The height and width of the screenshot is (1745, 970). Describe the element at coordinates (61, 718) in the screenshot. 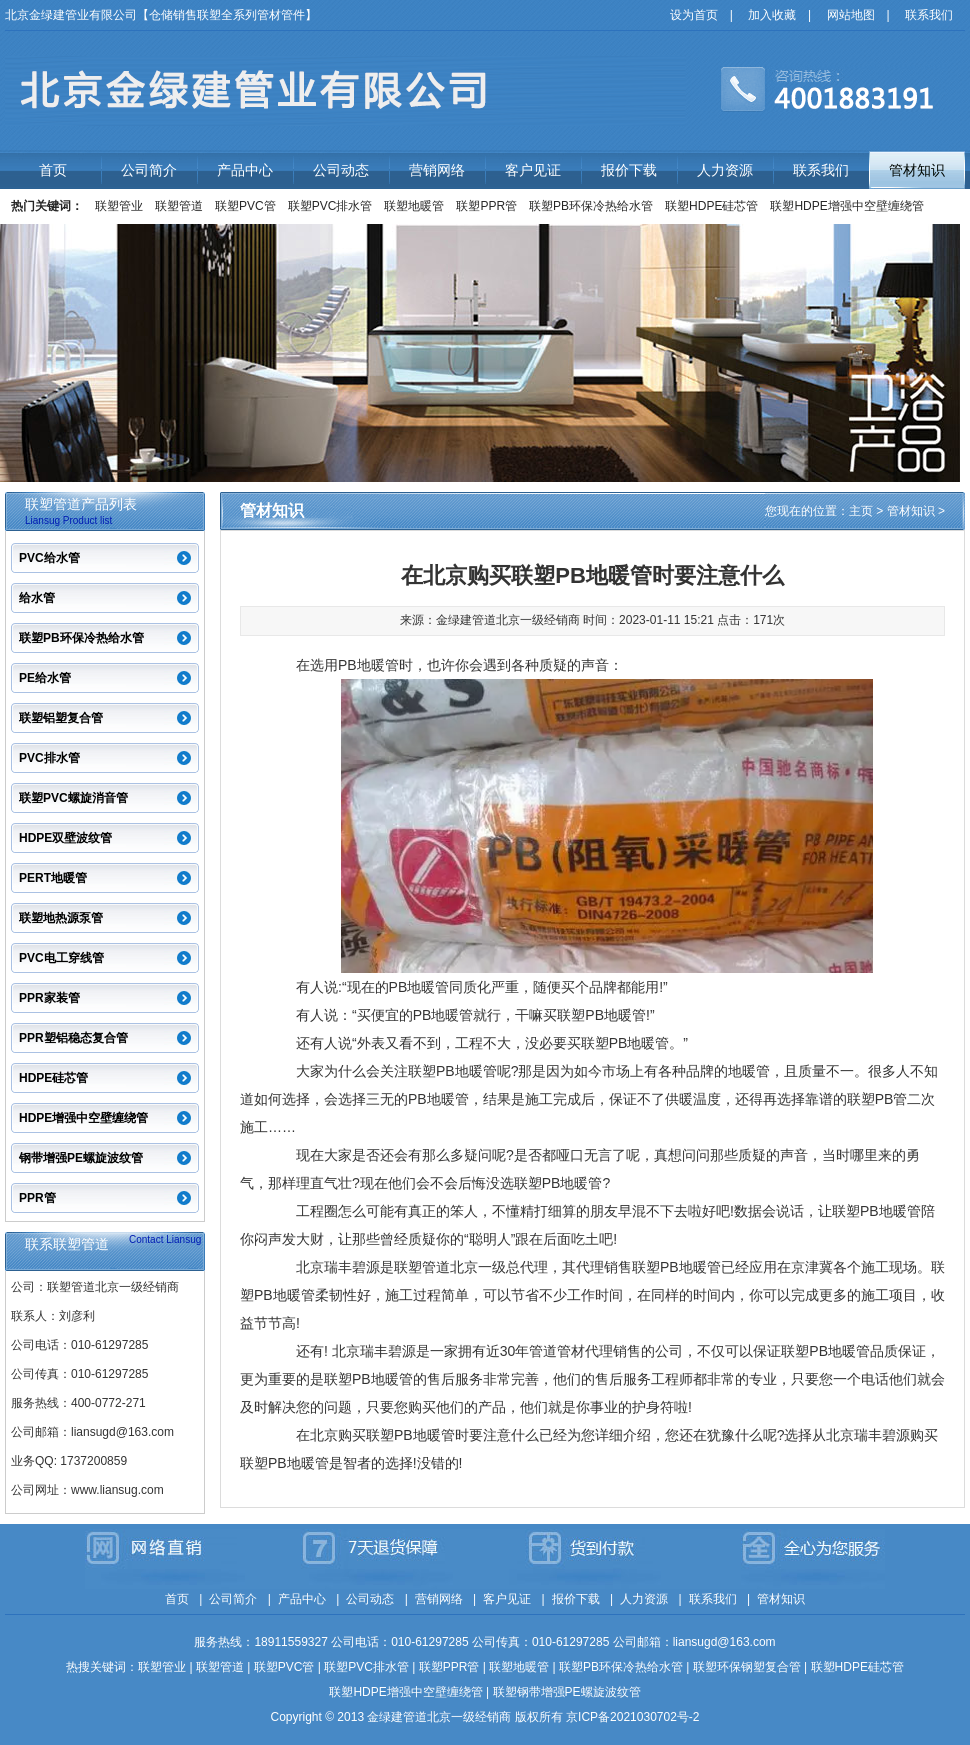

I see `联塑铝塑复合管` at that location.